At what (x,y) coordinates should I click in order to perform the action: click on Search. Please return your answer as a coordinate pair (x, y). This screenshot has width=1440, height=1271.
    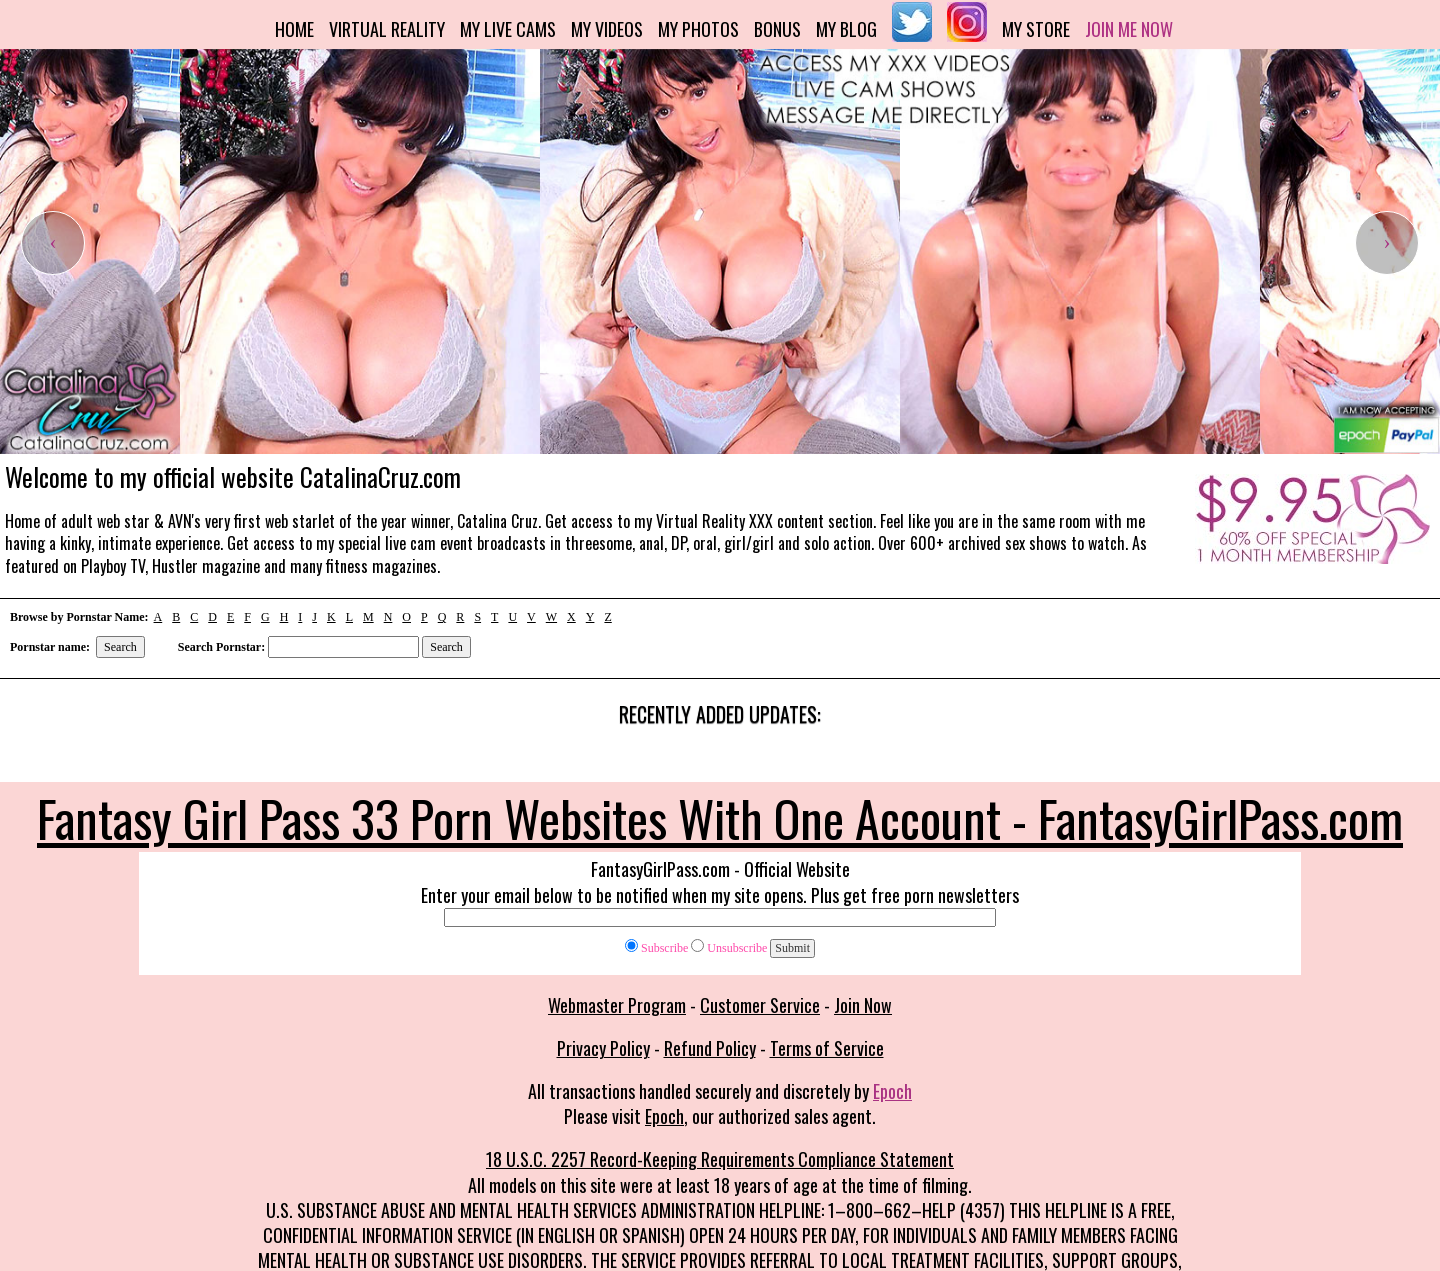
    Looking at the image, I should click on (120, 647).